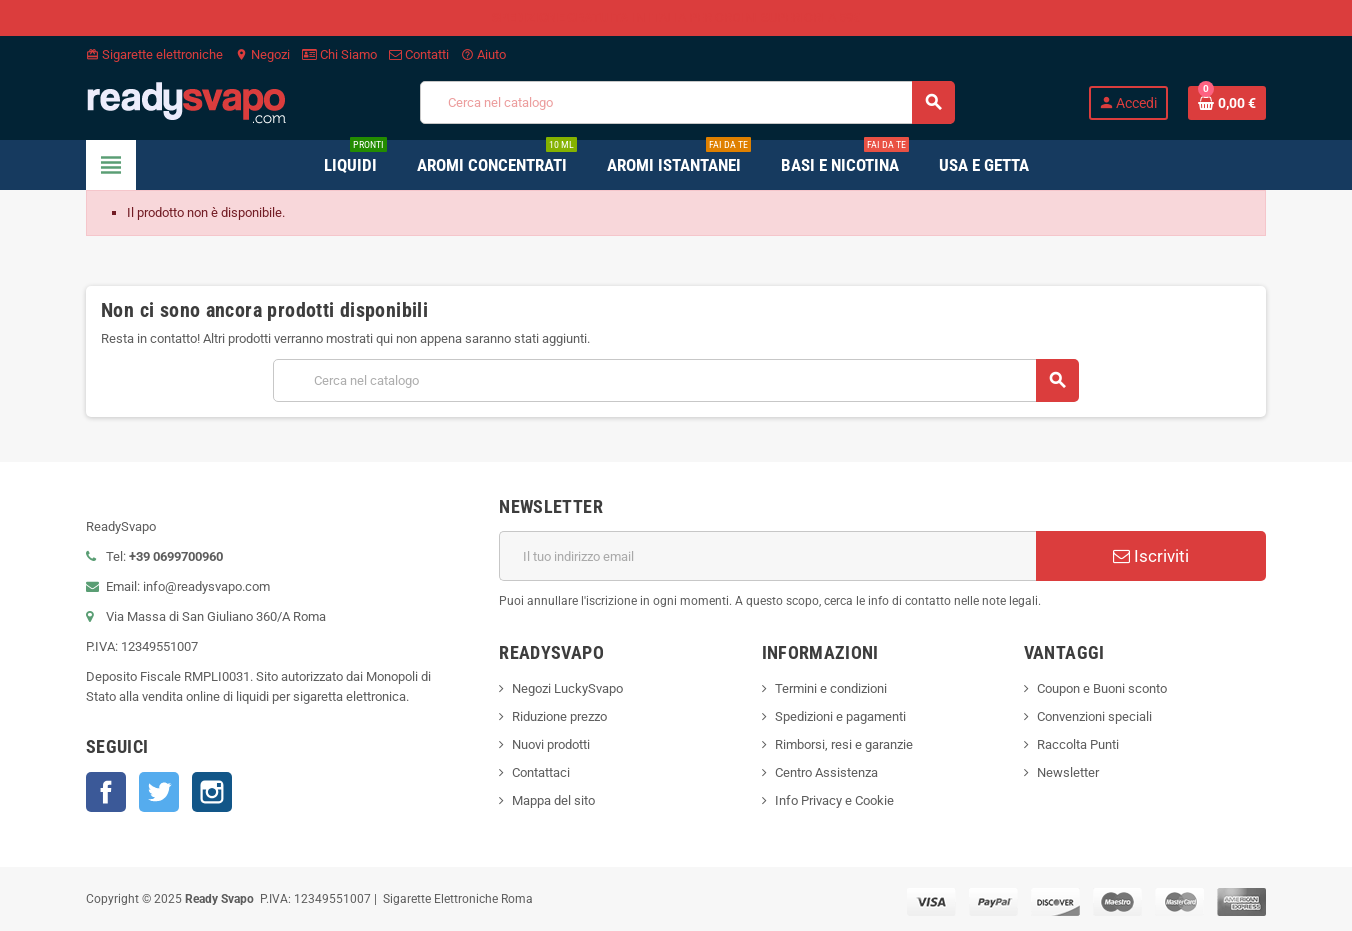 The width and height of the screenshot is (1352, 931). I want to click on Contatti, so click(419, 54).